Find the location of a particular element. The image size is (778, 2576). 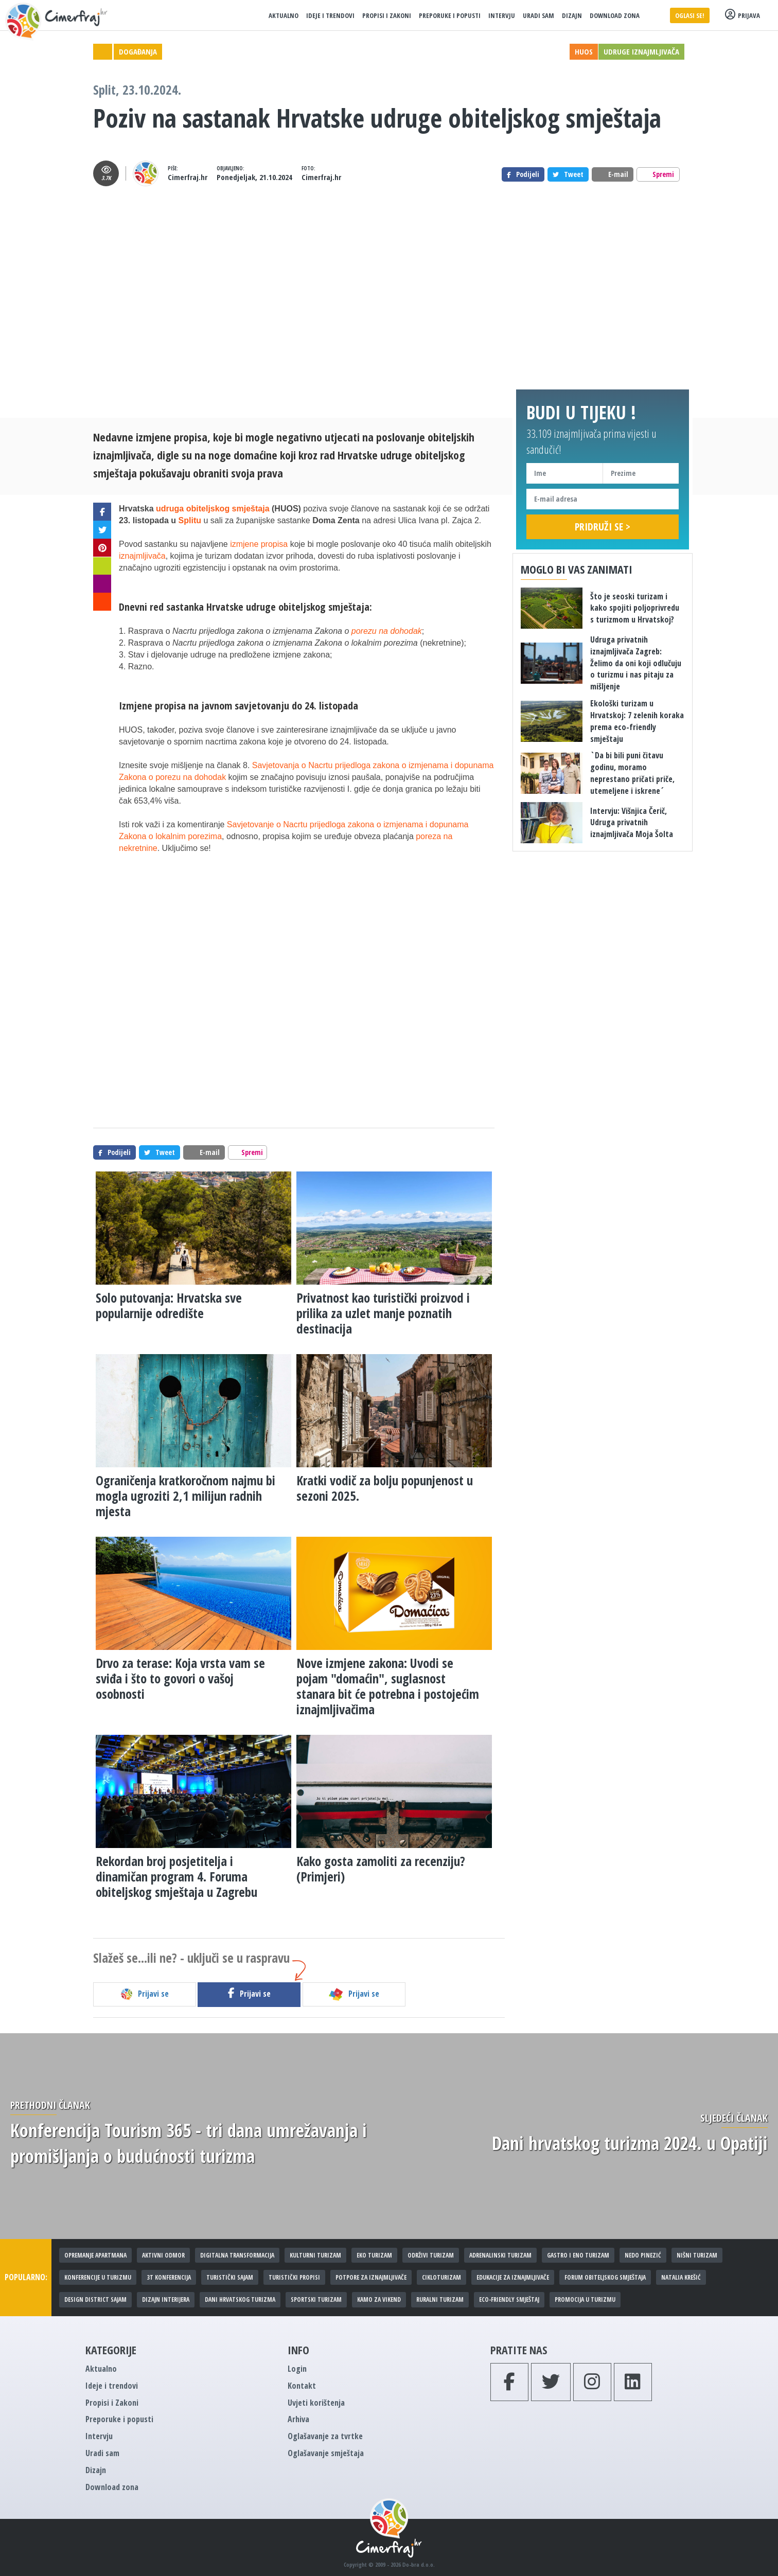

Ruralni turizam is located at coordinates (440, 2299).